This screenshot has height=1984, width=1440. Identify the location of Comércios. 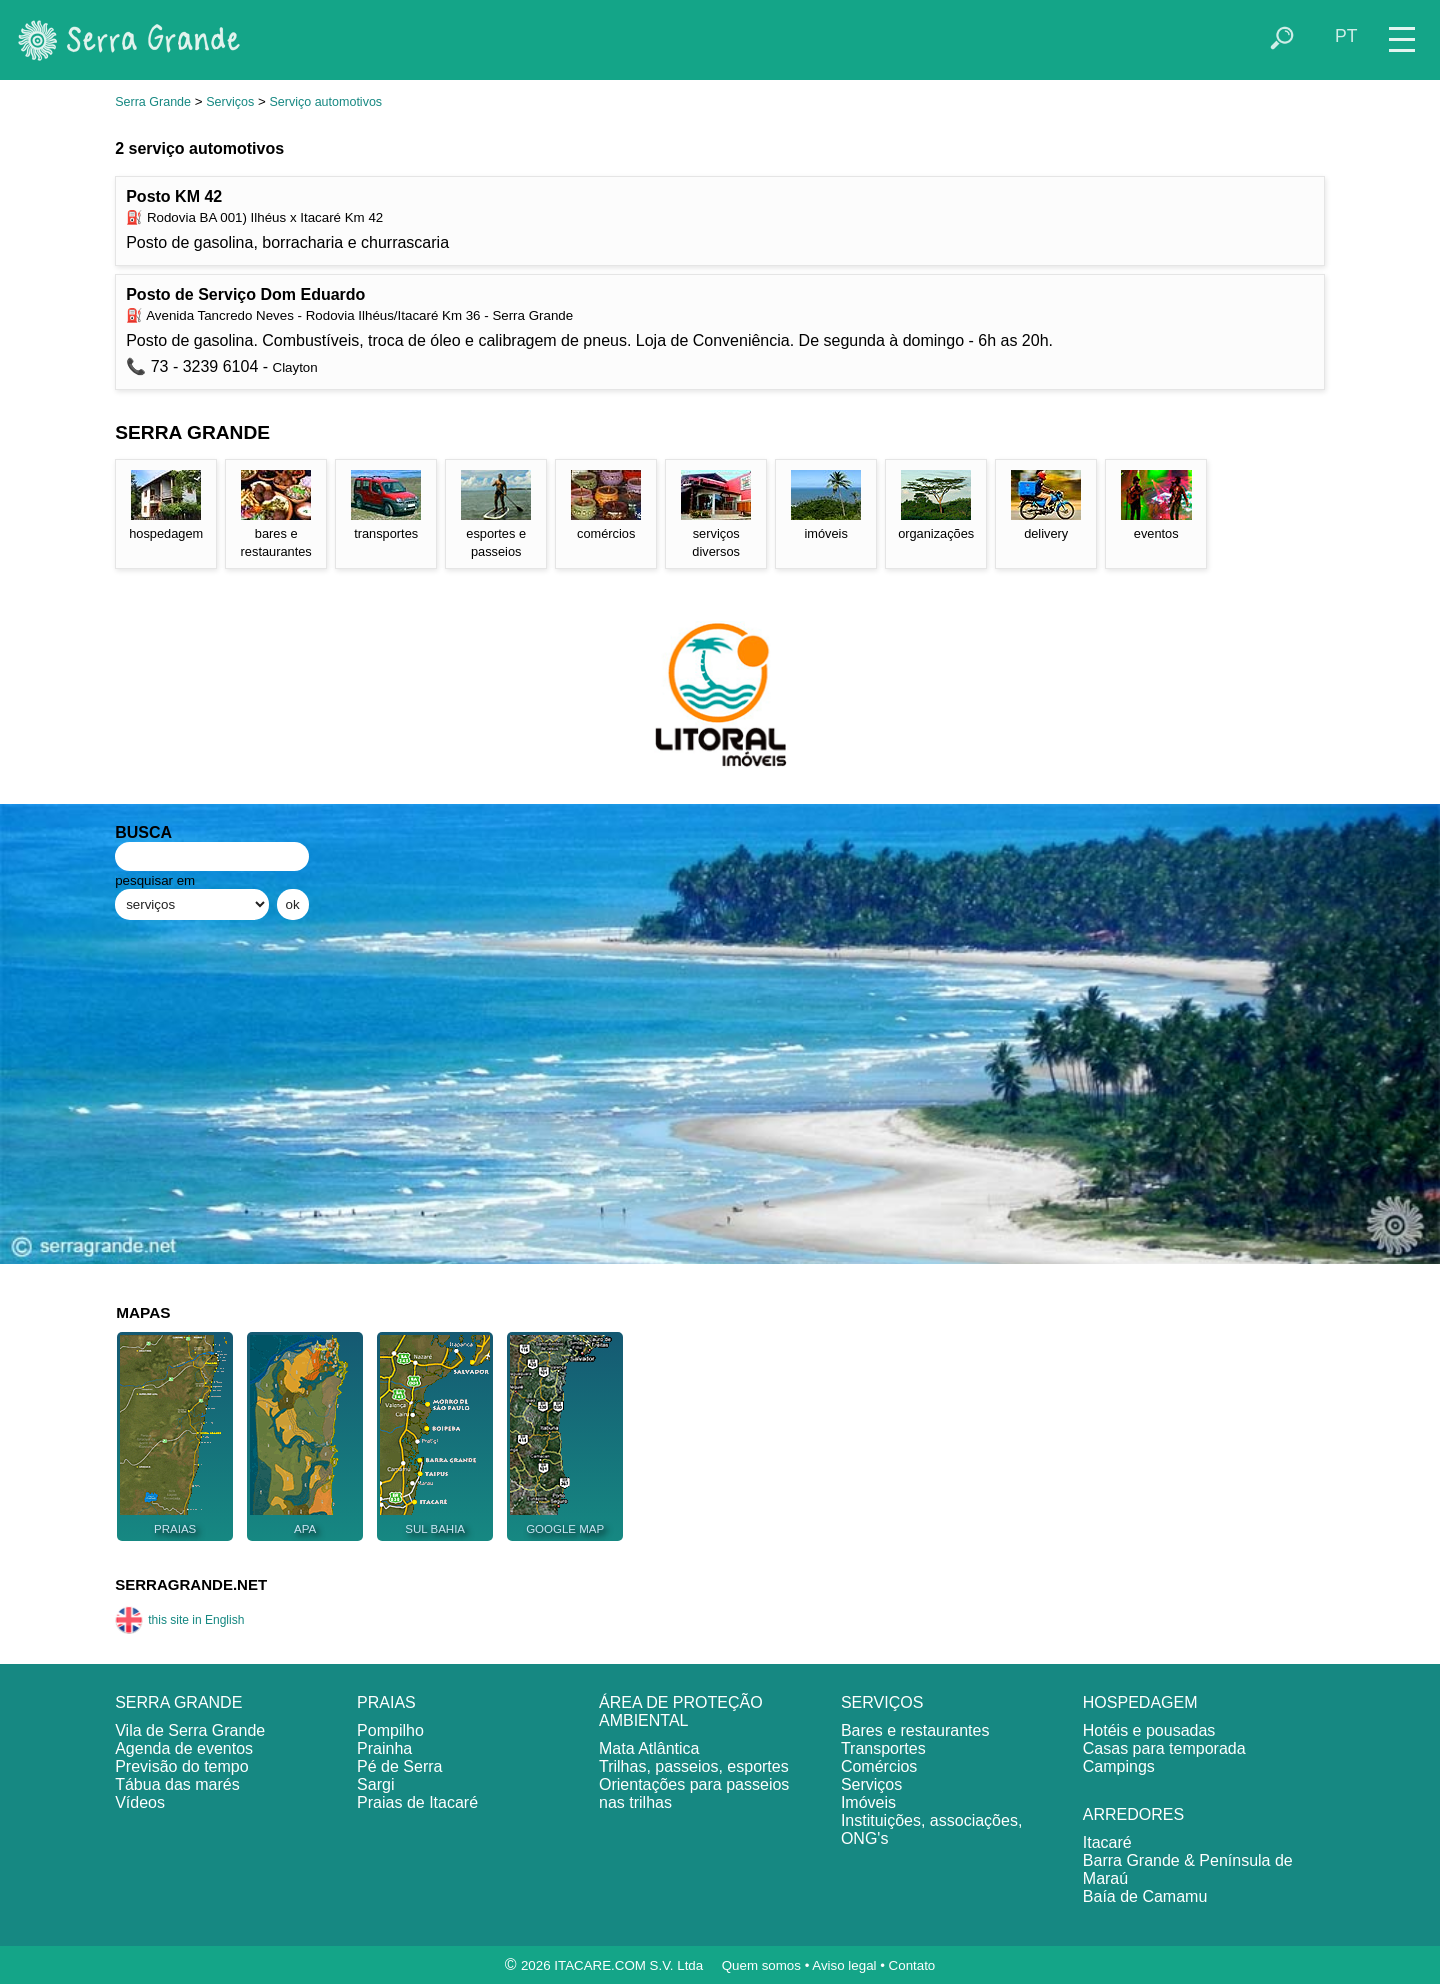
(879, 1766).